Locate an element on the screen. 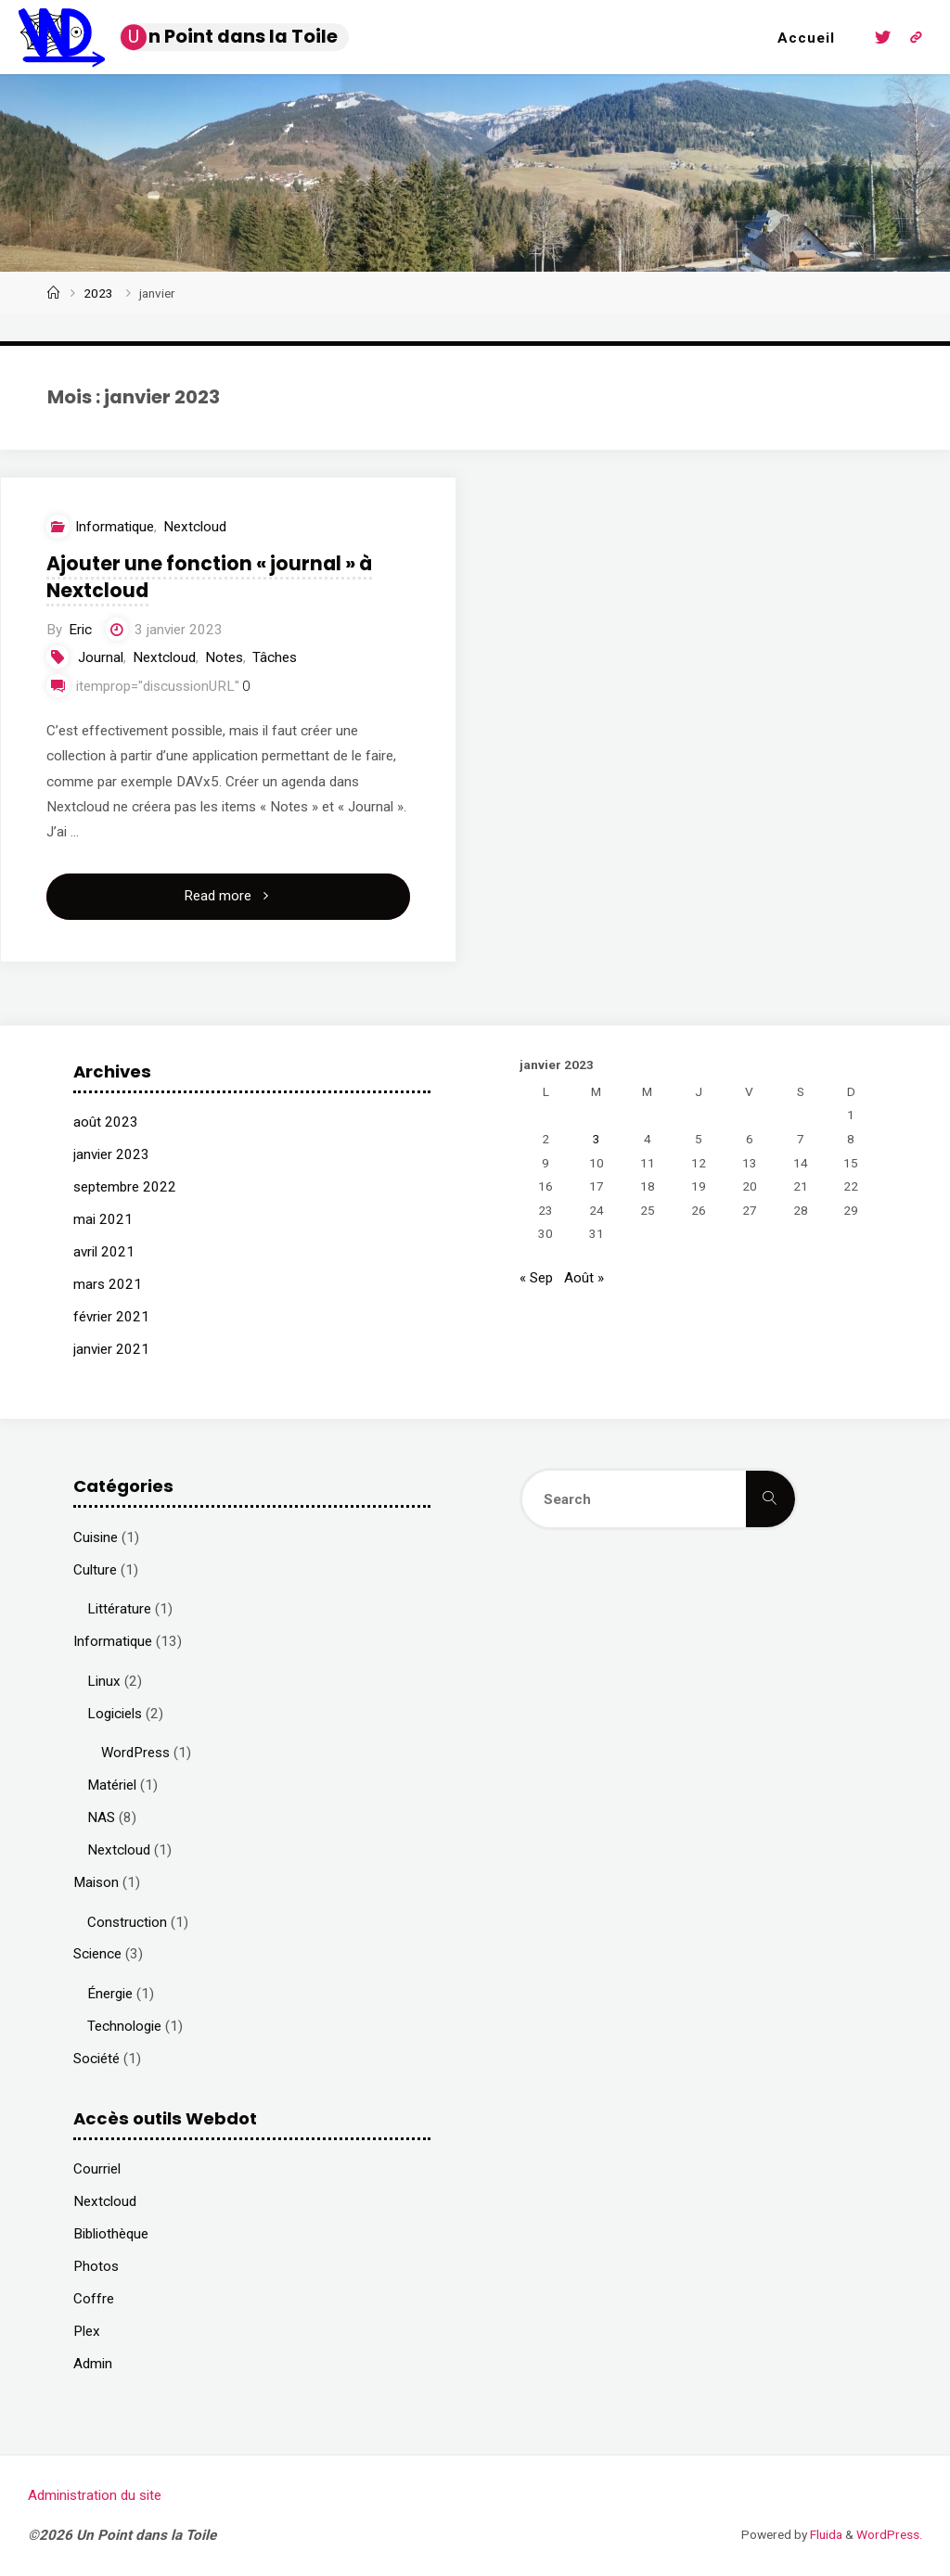  Fluida is located at coordinates (824, 2534).